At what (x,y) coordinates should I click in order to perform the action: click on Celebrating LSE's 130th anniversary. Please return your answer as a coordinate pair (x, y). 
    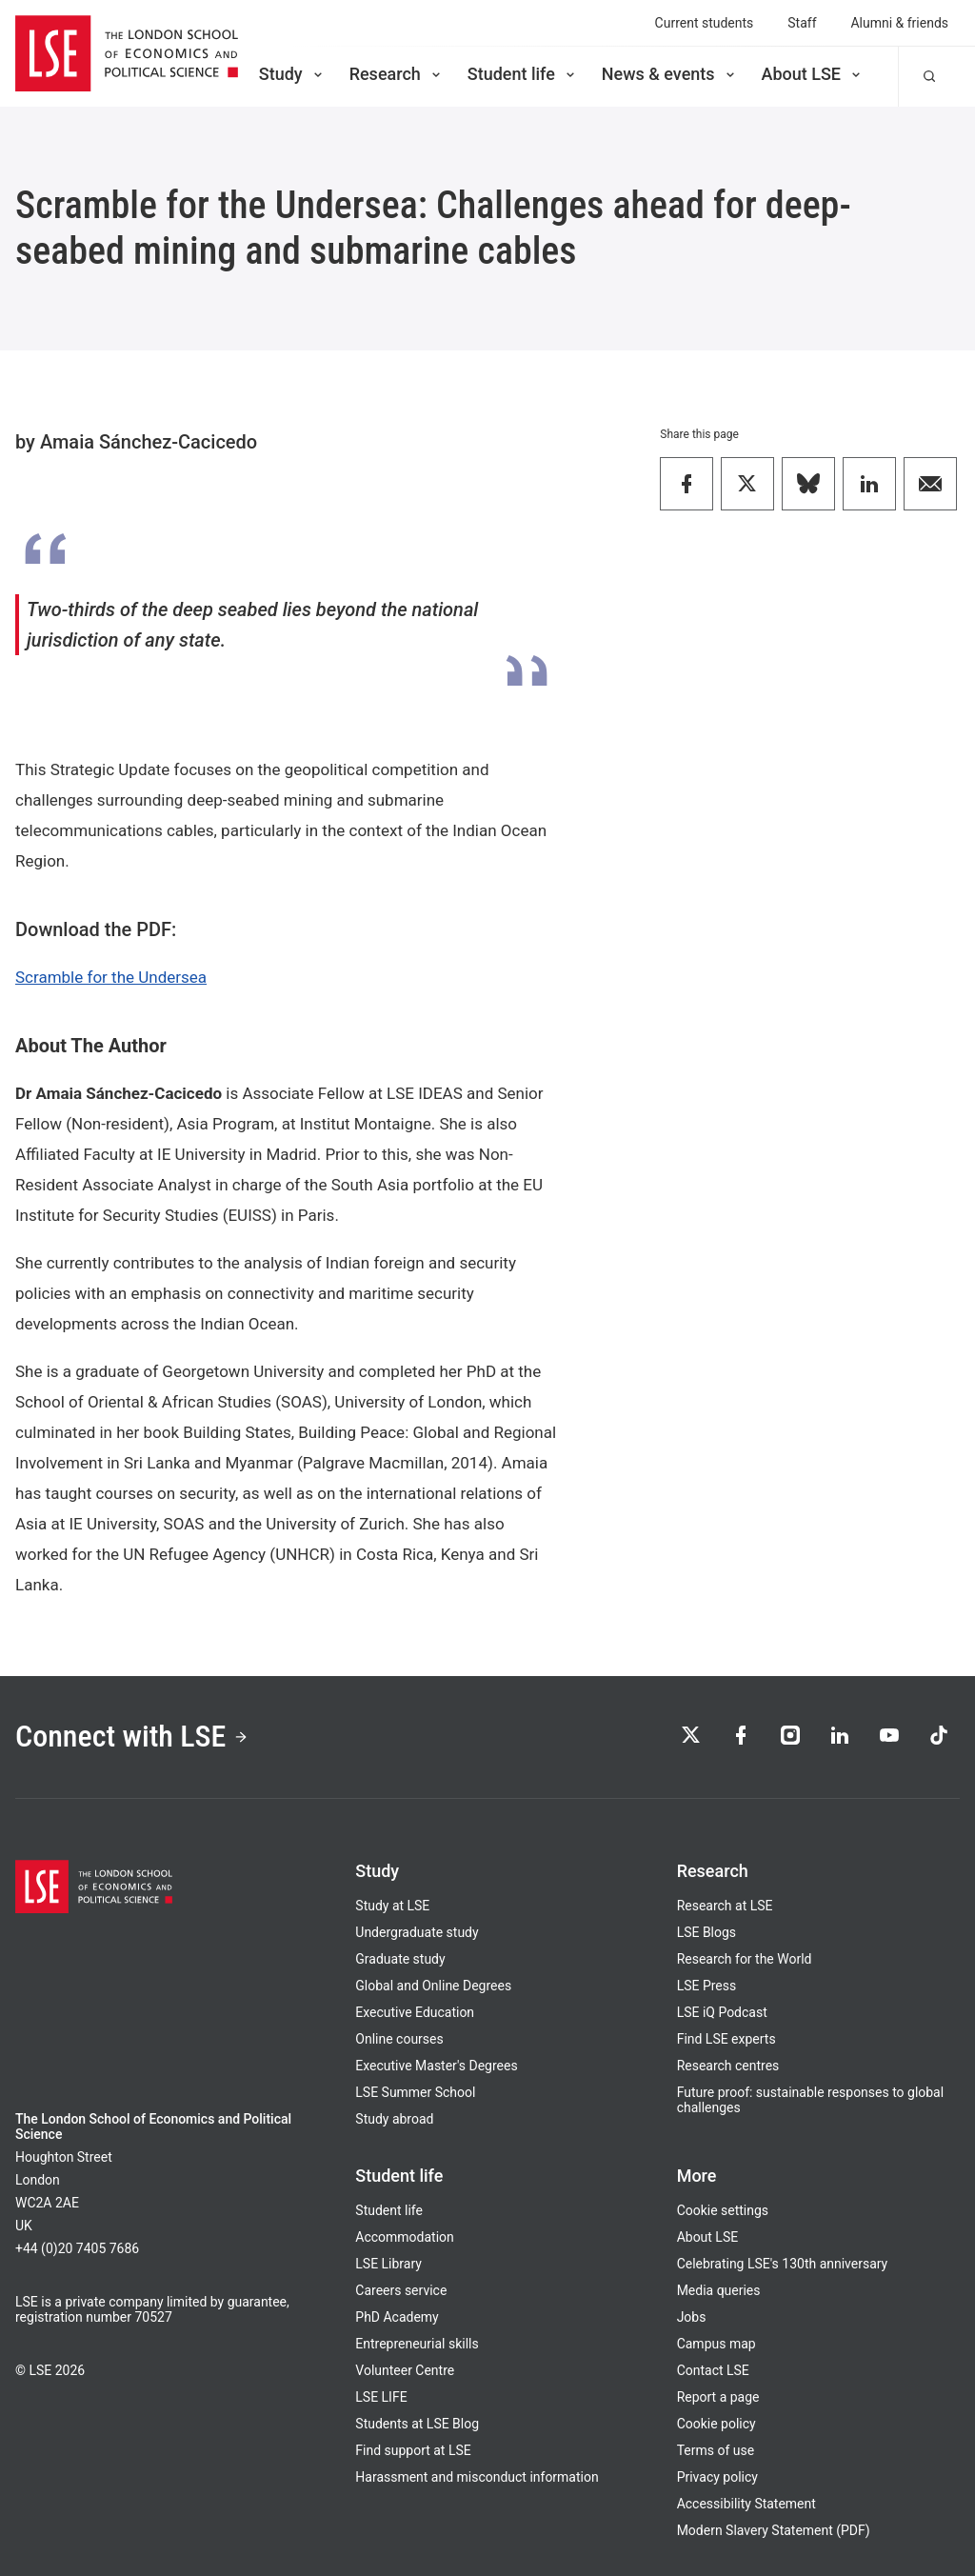
    Looking at the image, I should click on (782, 2263).